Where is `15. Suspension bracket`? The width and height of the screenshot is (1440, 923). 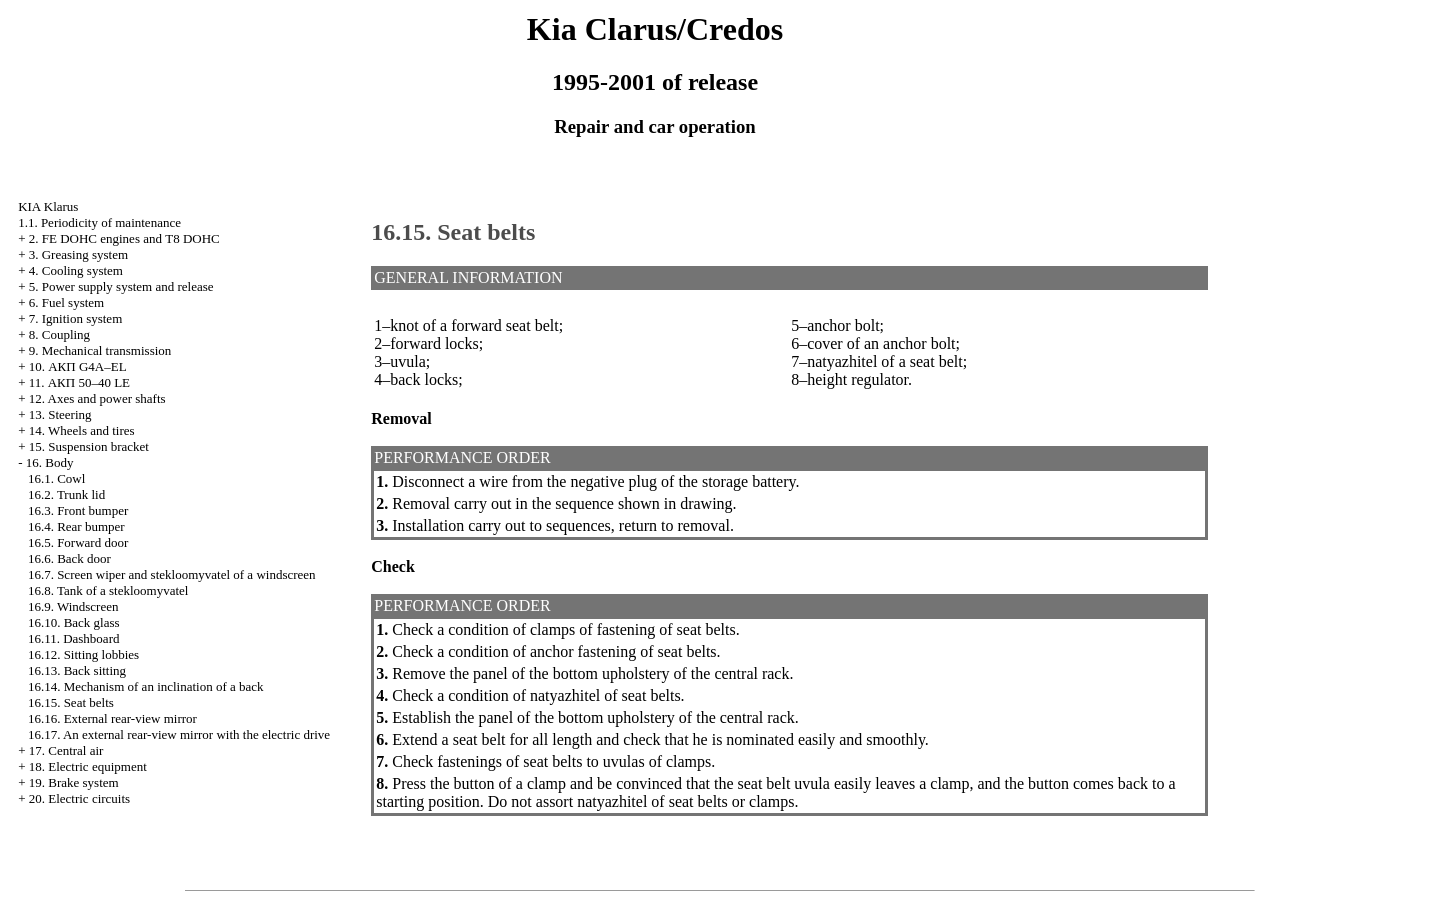
15. Suspension bracket is located at coordinates (89, 446).